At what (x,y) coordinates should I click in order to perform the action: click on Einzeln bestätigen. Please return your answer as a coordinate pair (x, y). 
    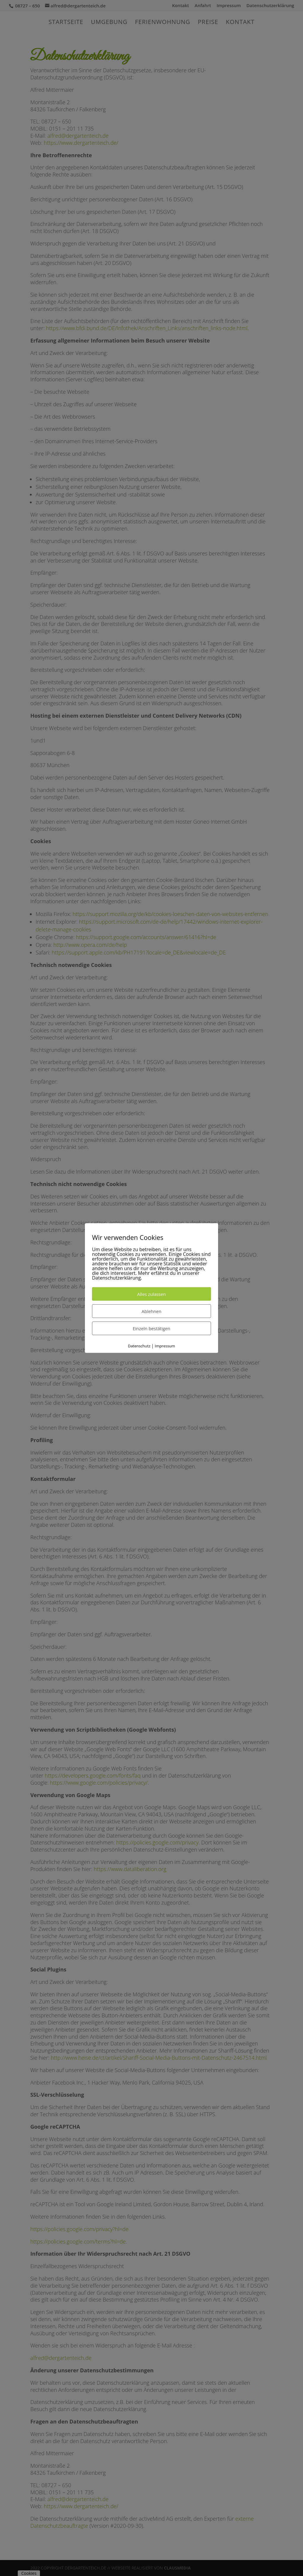
    Looking at the image, I should click on (151, 1328).